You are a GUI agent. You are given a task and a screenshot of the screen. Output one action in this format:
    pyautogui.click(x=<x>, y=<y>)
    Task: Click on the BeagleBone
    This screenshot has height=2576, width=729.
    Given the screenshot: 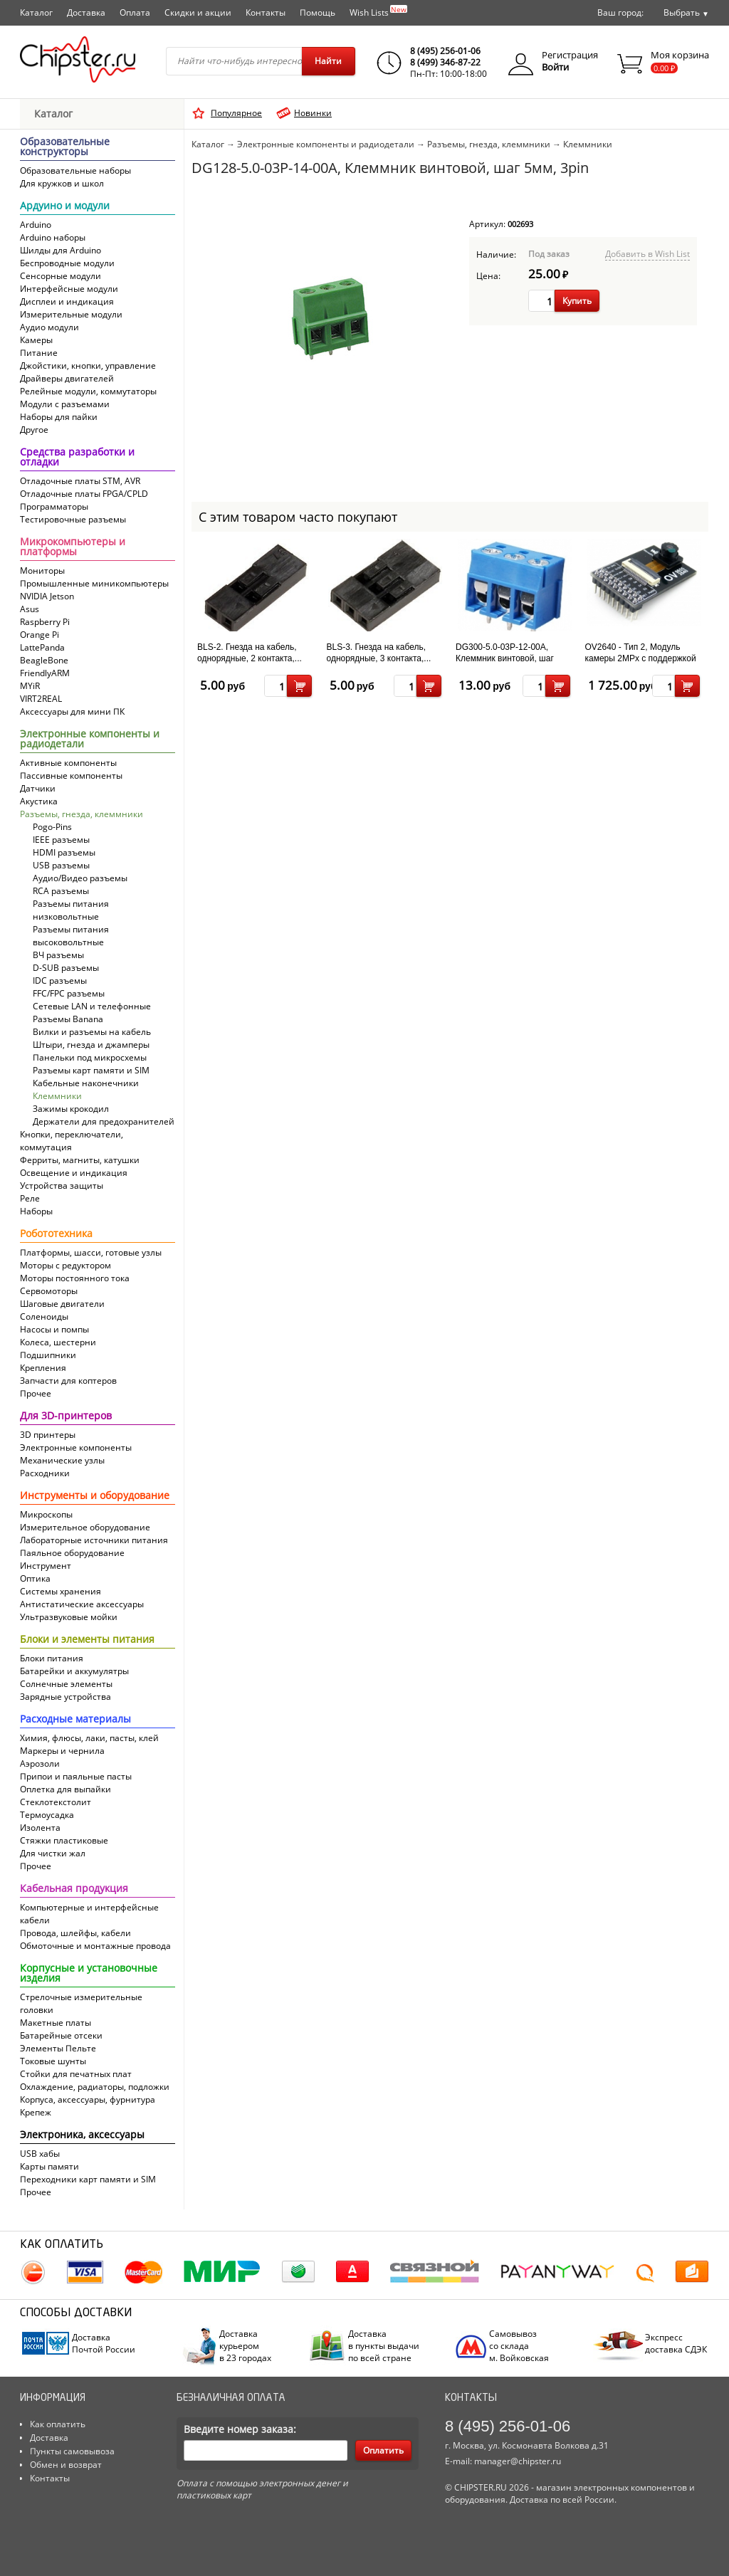 What is the action you would take?
    pyautogui.click(x=44, y=660)
    